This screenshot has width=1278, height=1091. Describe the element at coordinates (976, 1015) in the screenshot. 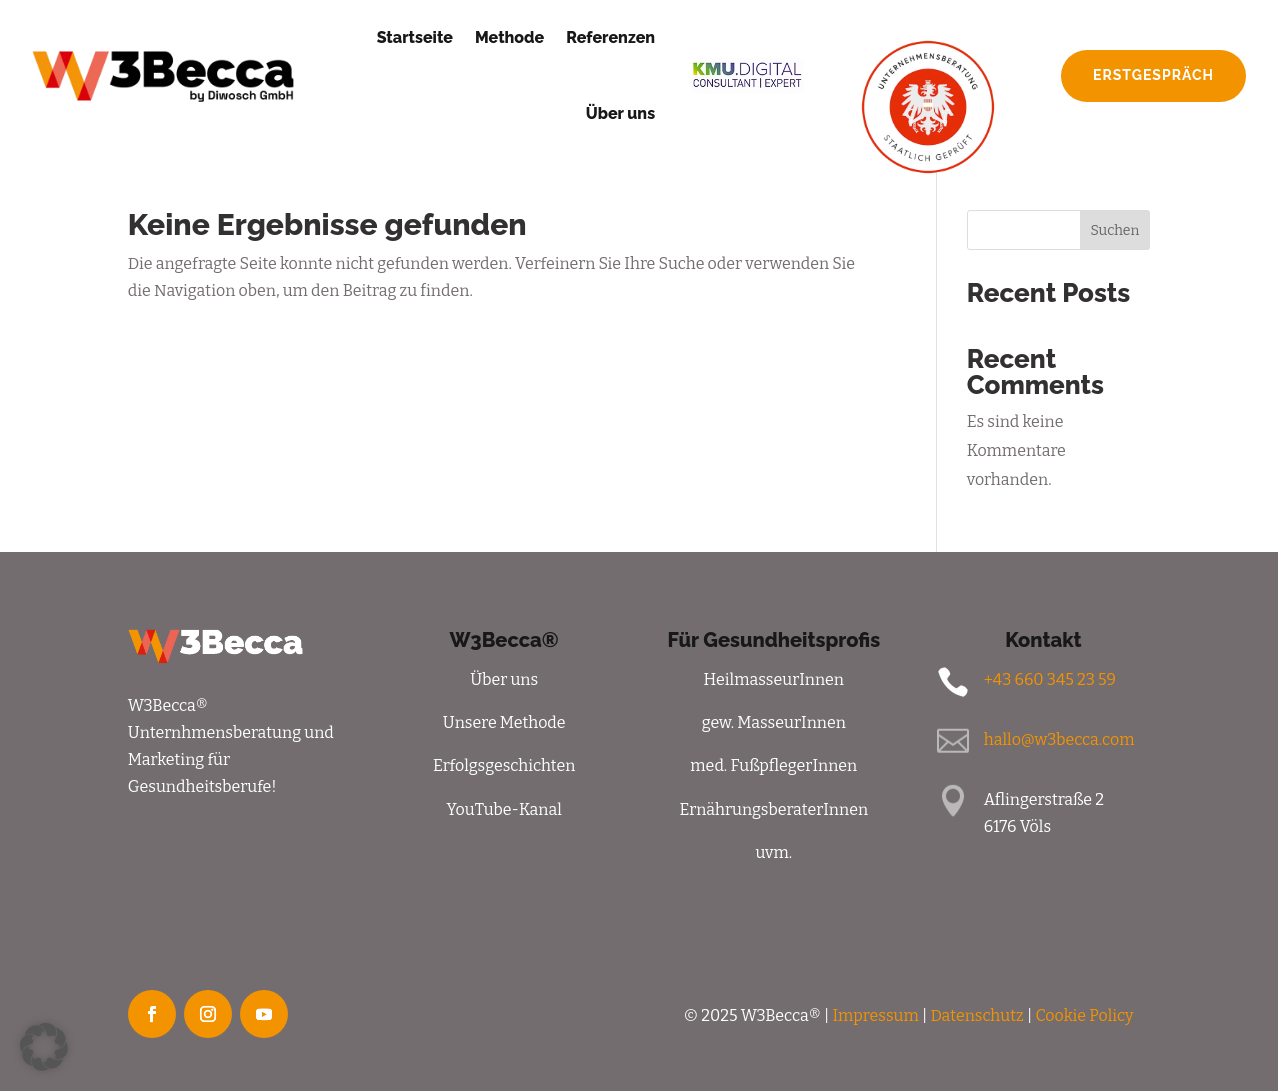

I see `Datenschutz` at that location.